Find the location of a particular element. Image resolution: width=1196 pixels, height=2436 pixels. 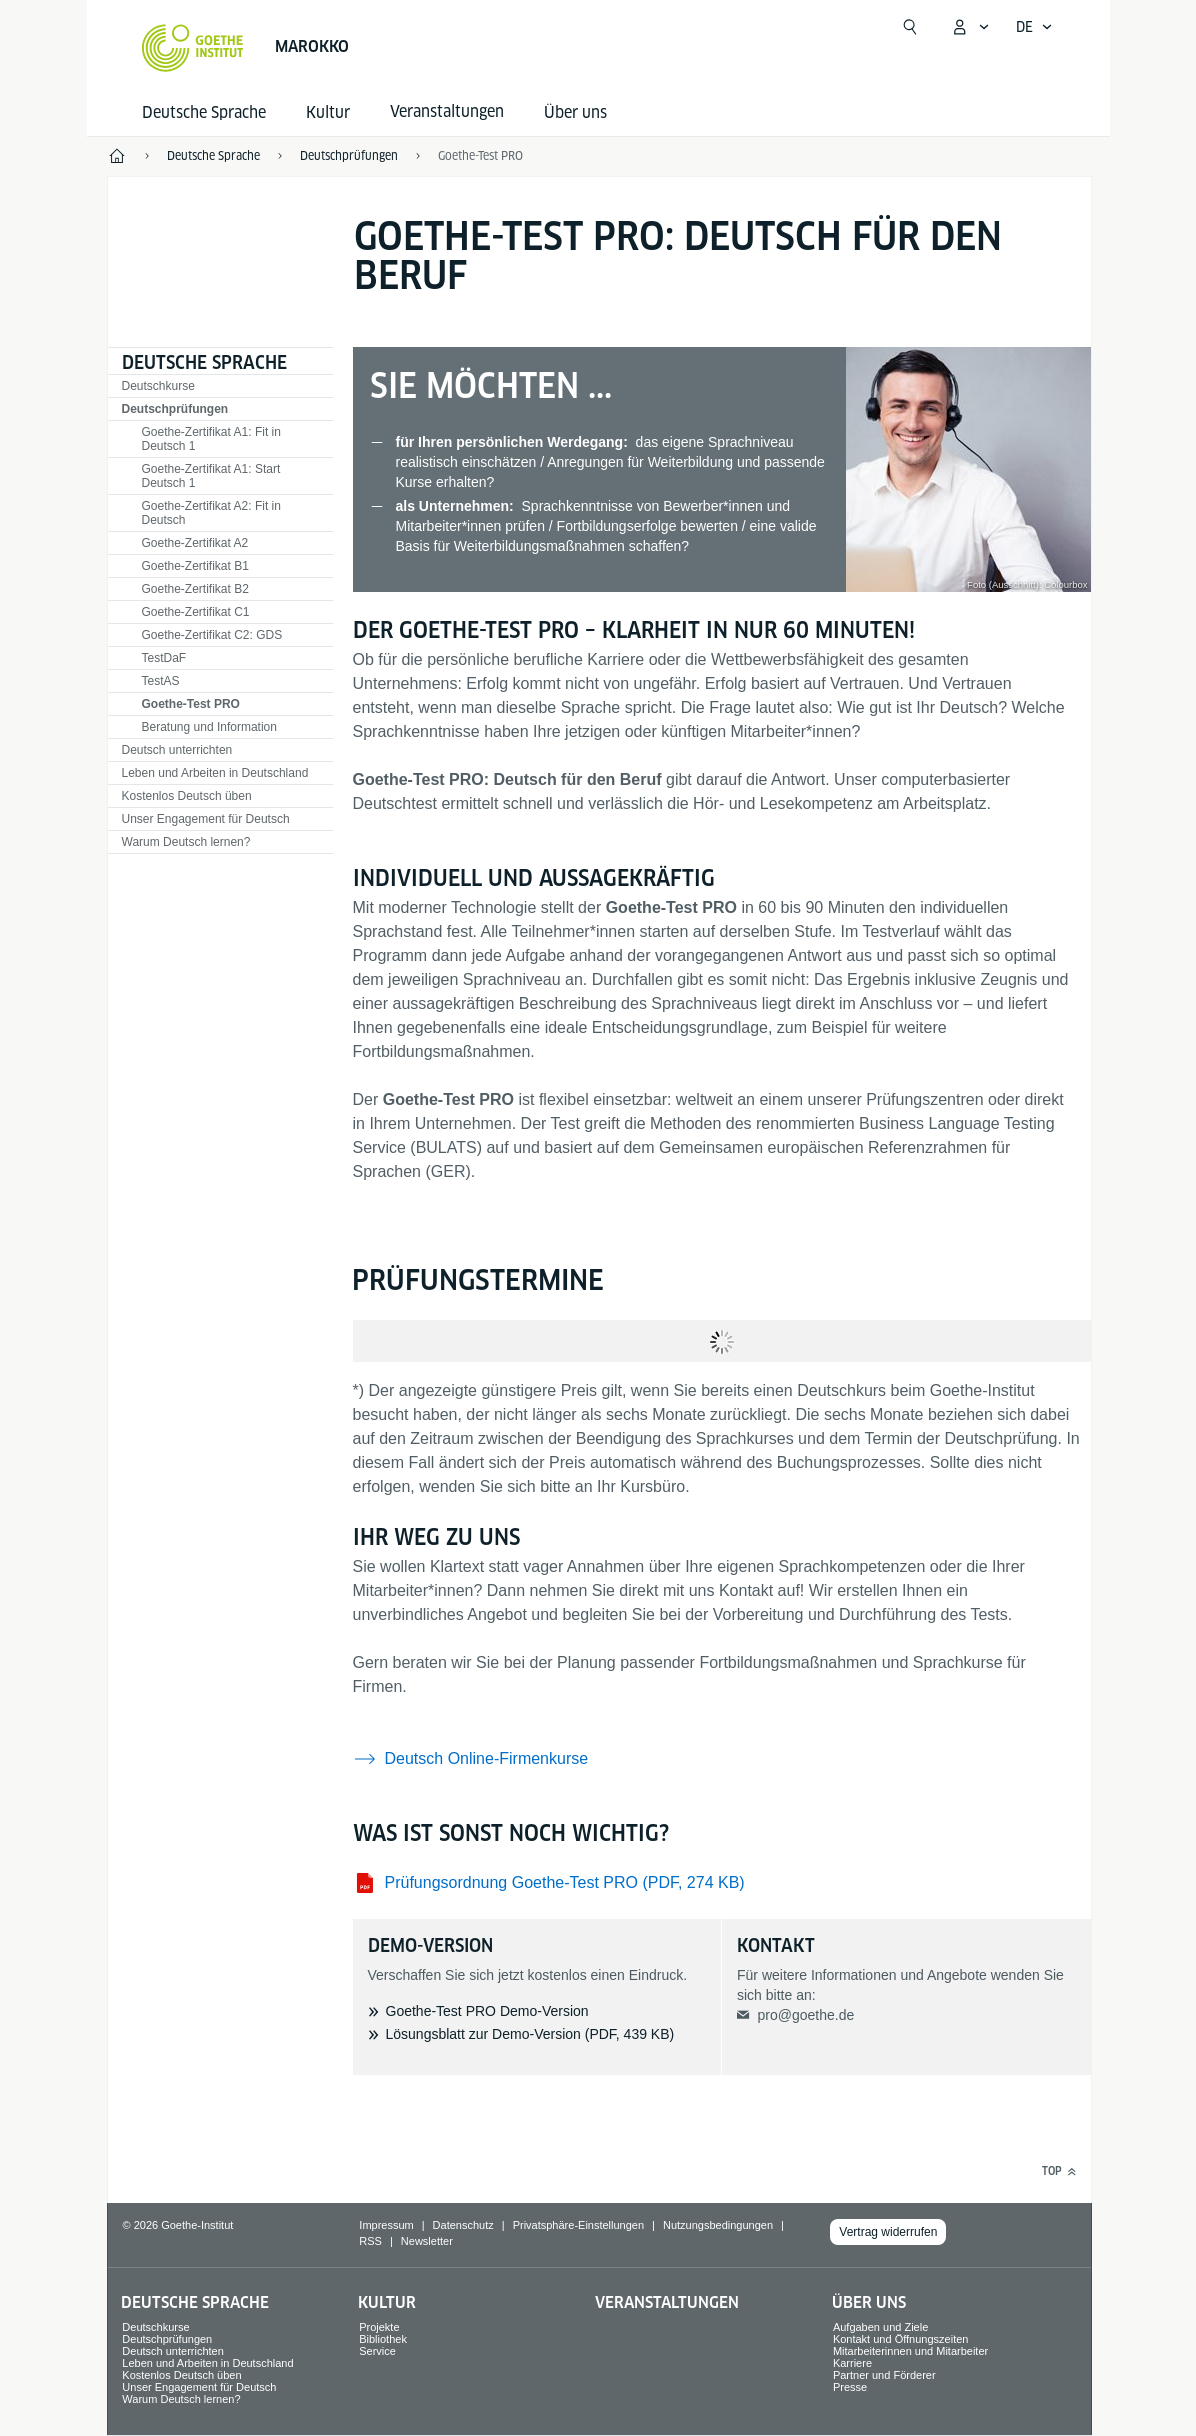

[Deutsch - Sprachnavigation öffnen] is located at coordinates (1034, 27).